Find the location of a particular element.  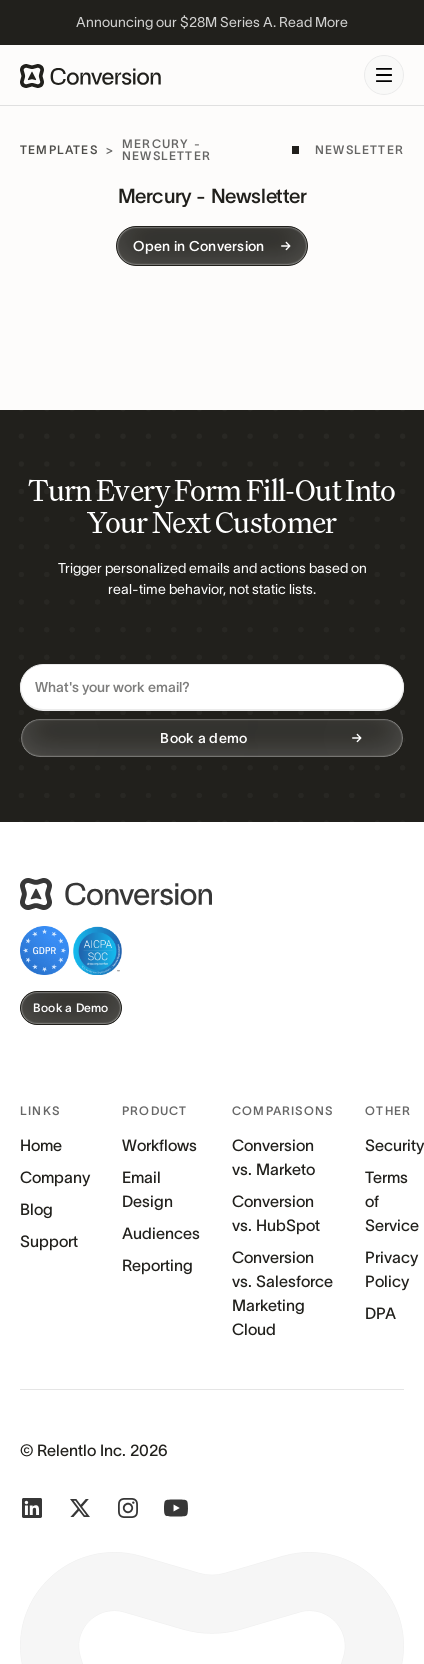

Blog is located at coordinates (36, 1209).